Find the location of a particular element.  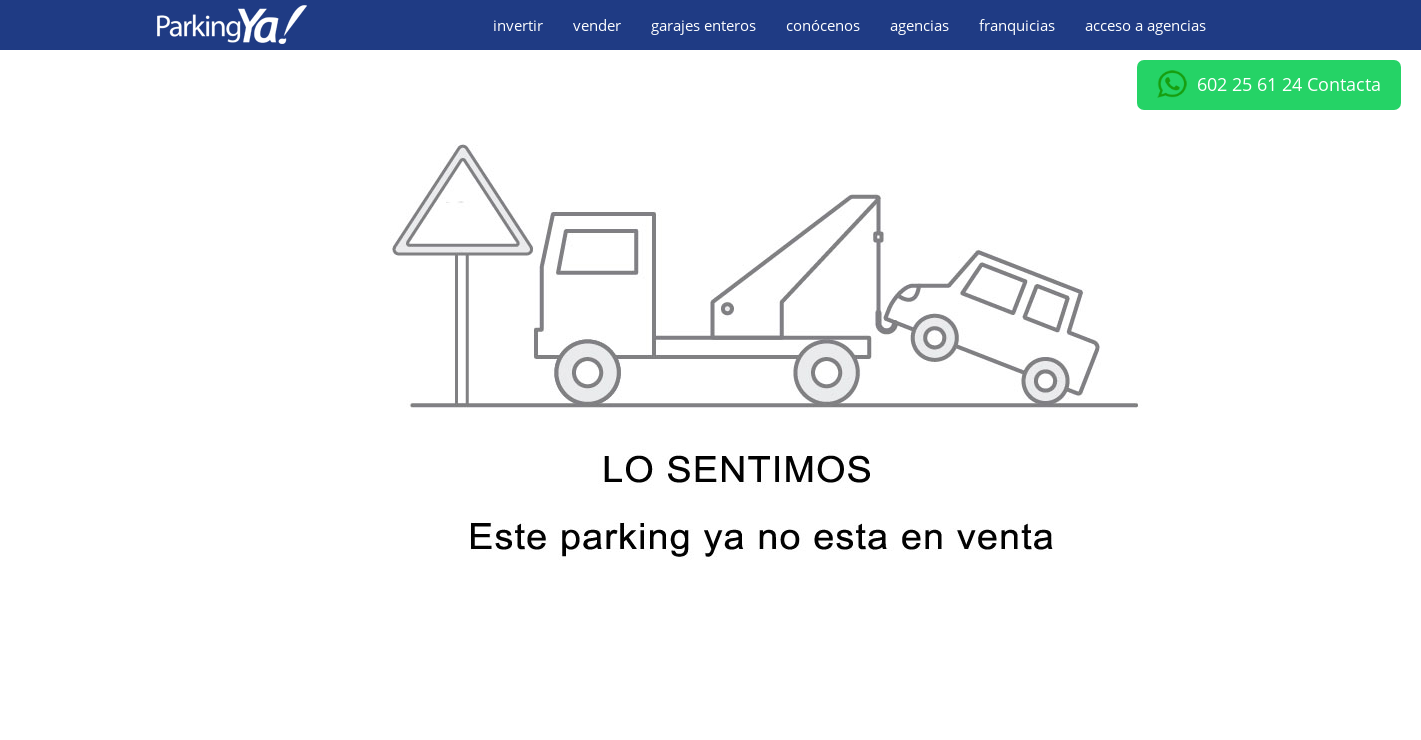

garajes enteros is located at coordinates (703, 25).